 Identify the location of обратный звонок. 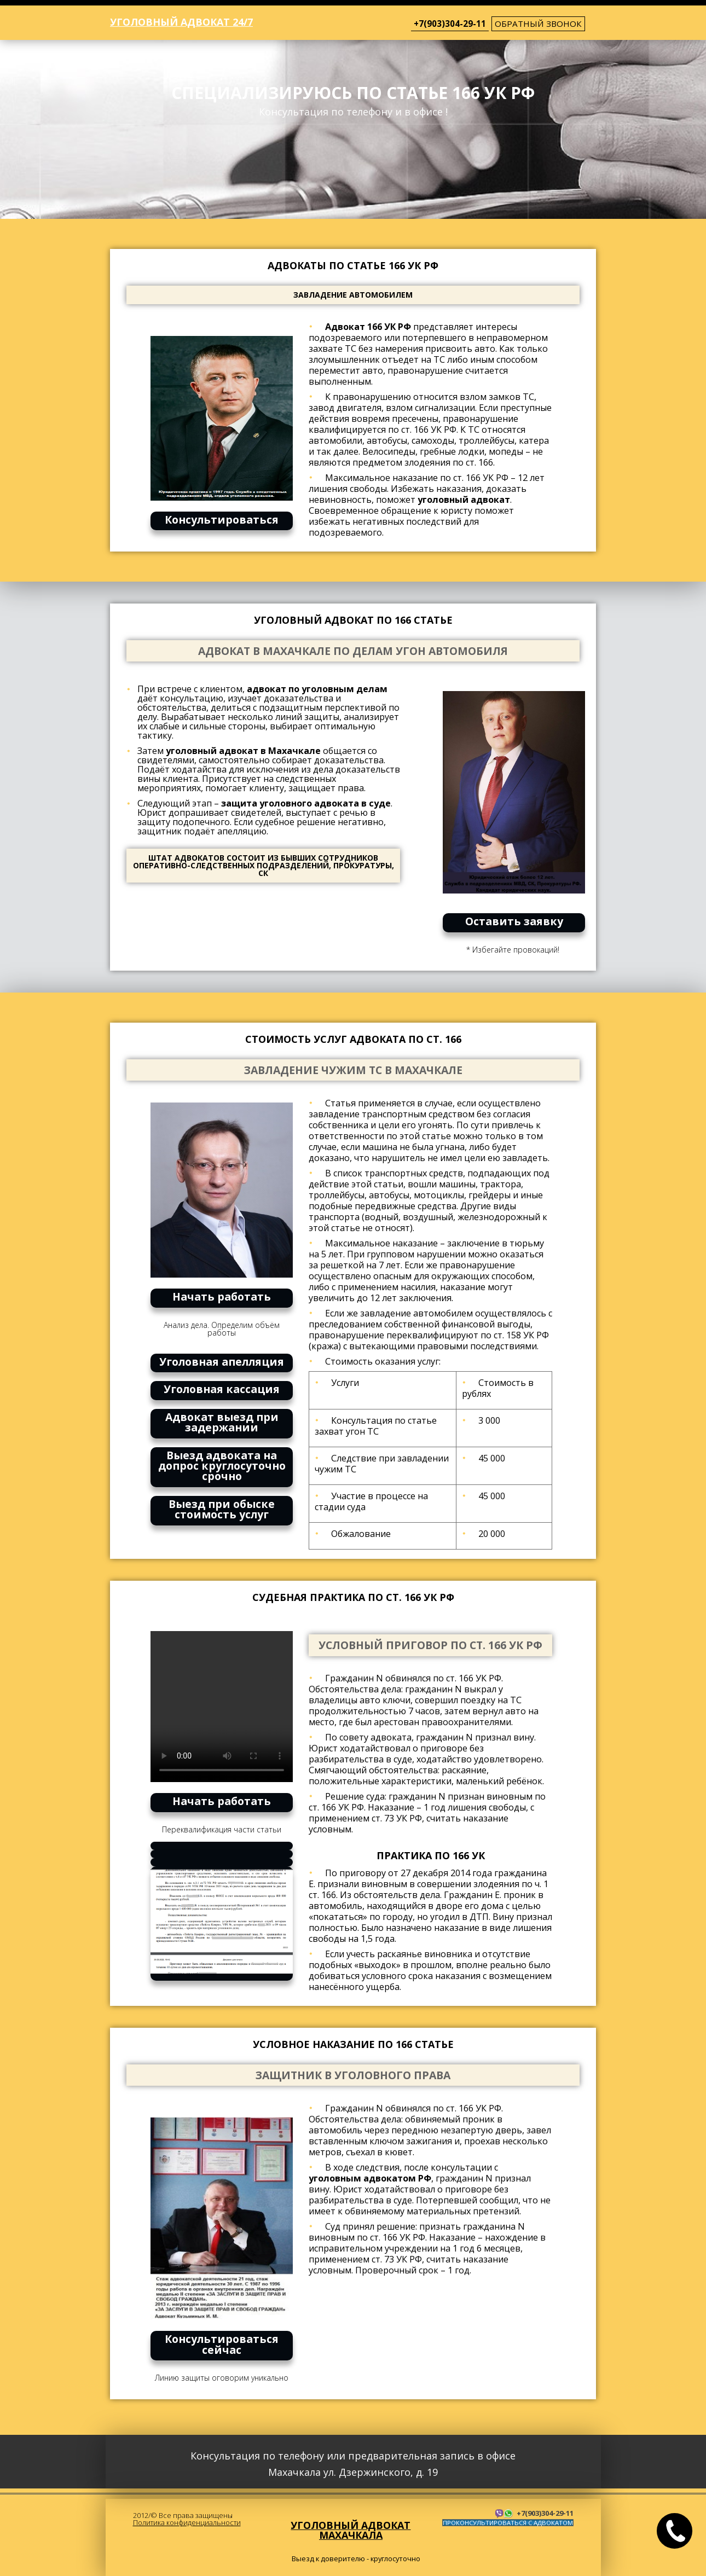
(538, 23).